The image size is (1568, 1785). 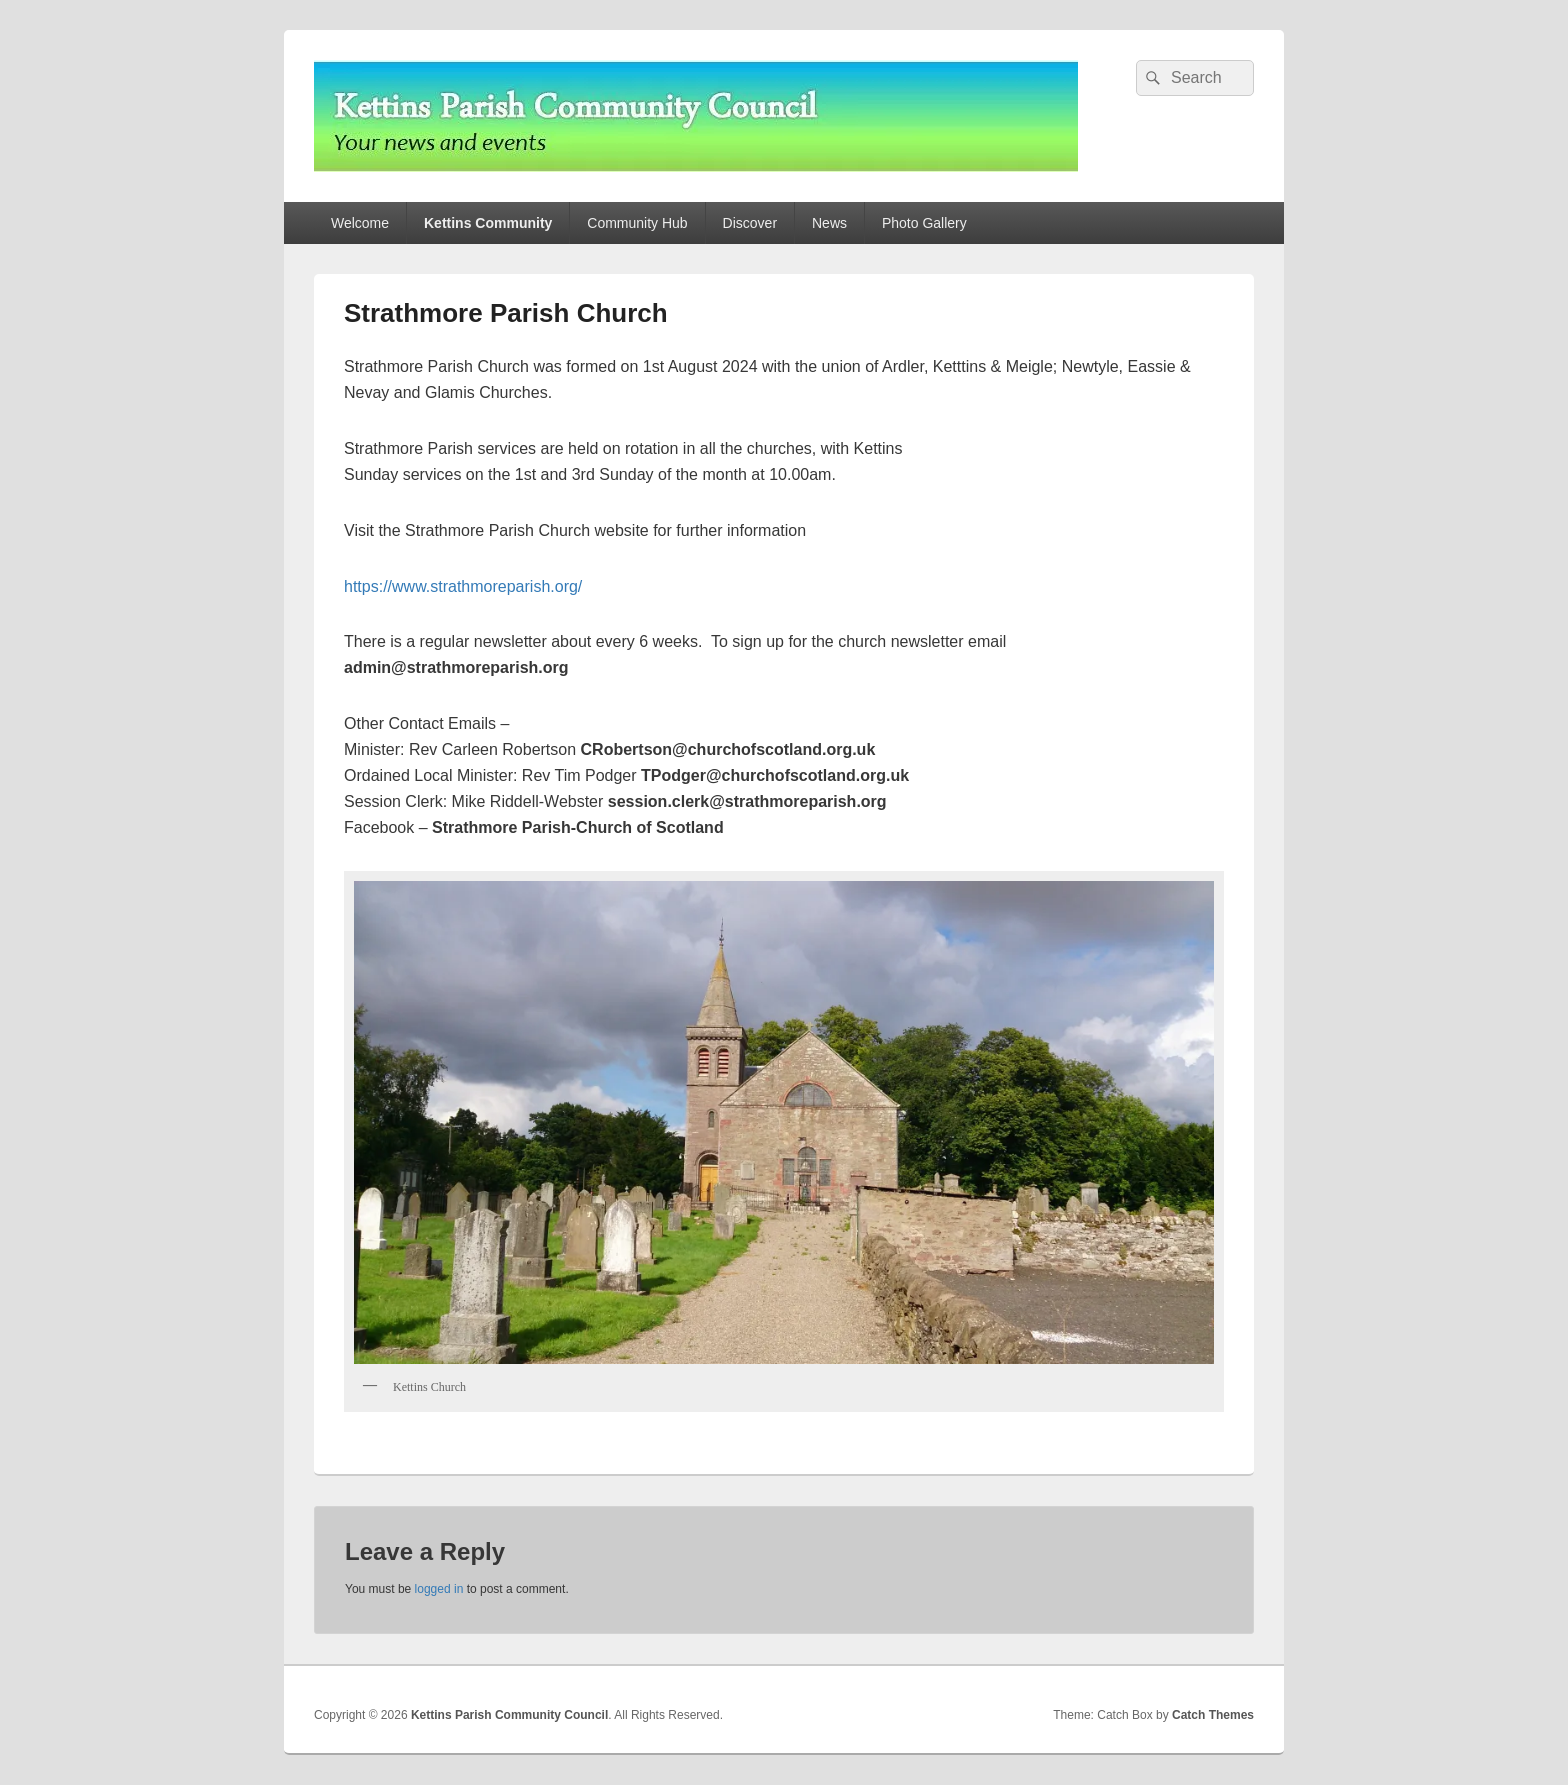 I want to click on Photo Gallery, so click(x=924, y=223).